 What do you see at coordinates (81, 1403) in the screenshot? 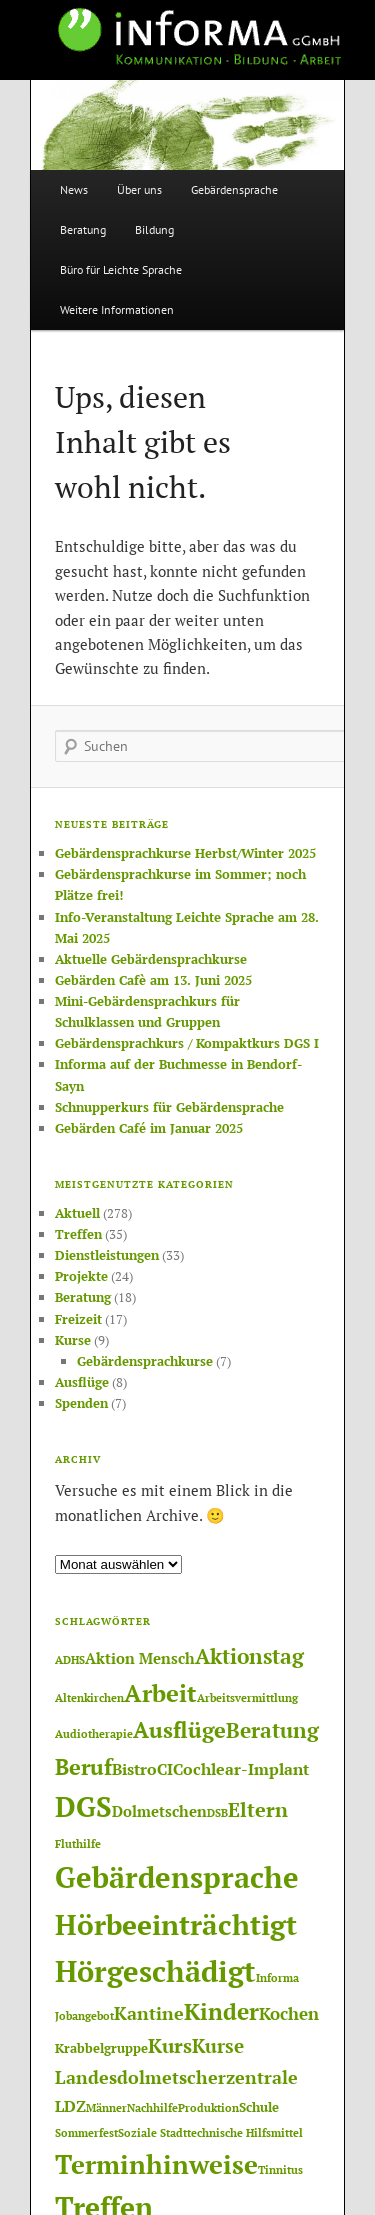
I see `Spenden` at bounding box center [81, 1403].